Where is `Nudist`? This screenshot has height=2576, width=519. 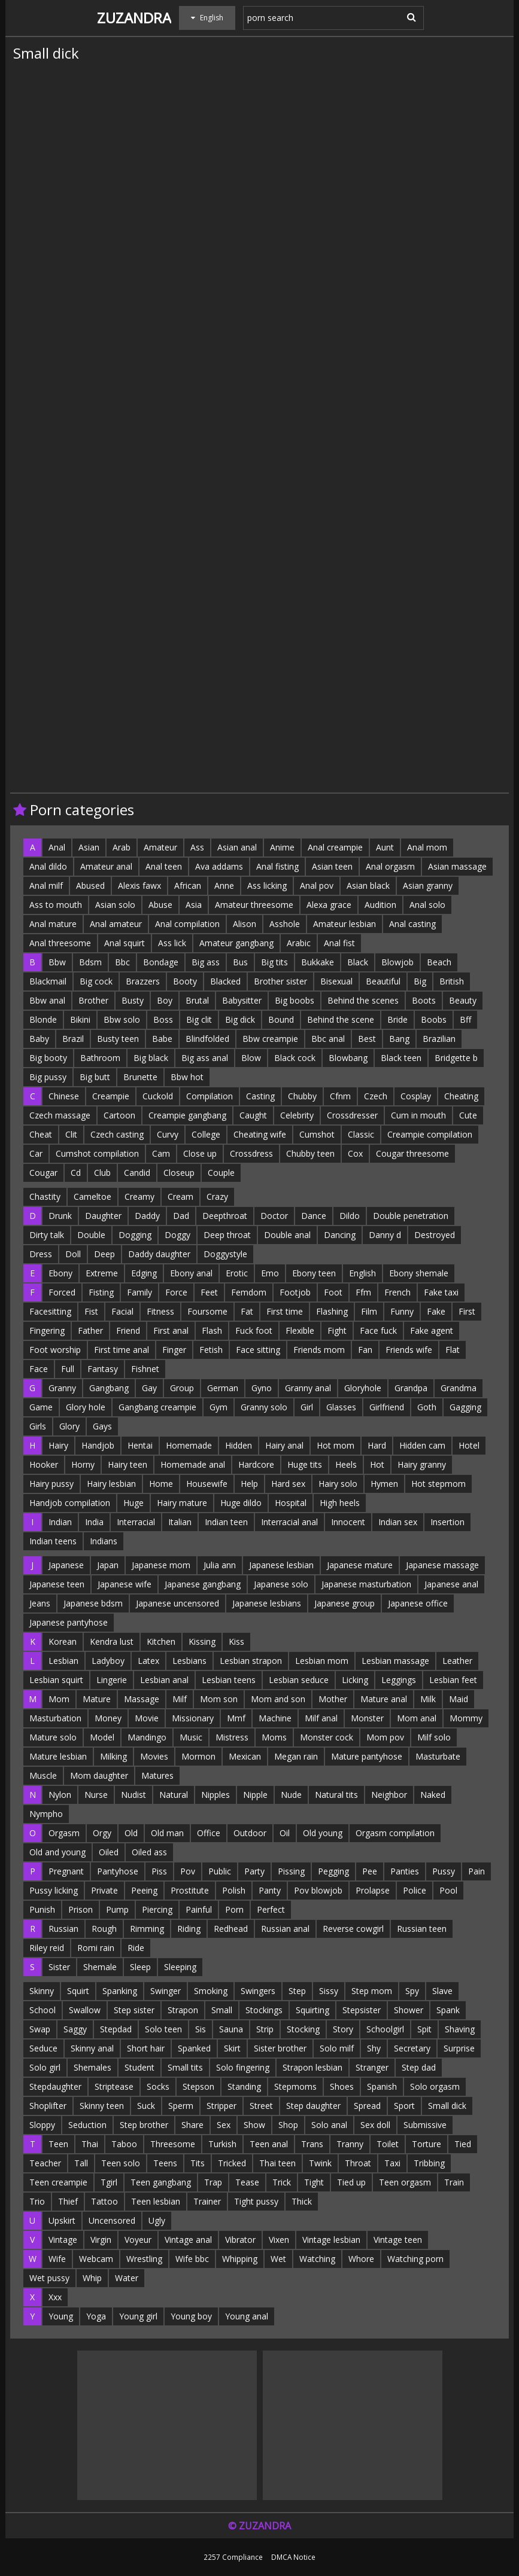
Nudist is located at coordinates (133, 1794).